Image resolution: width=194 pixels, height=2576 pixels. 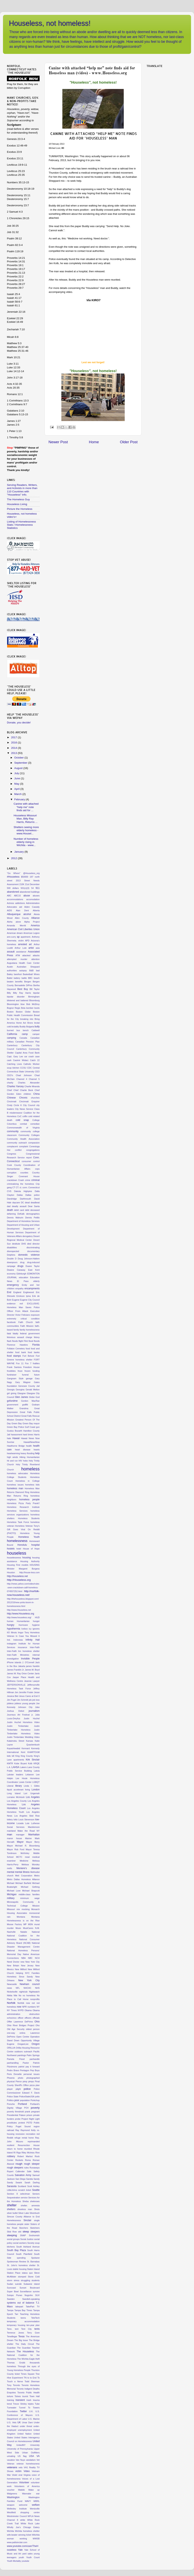 What do you see at coordinates (11, 2422) in the screenshot?
I see `U.S. Vets` at bounding box center [11, 2422].